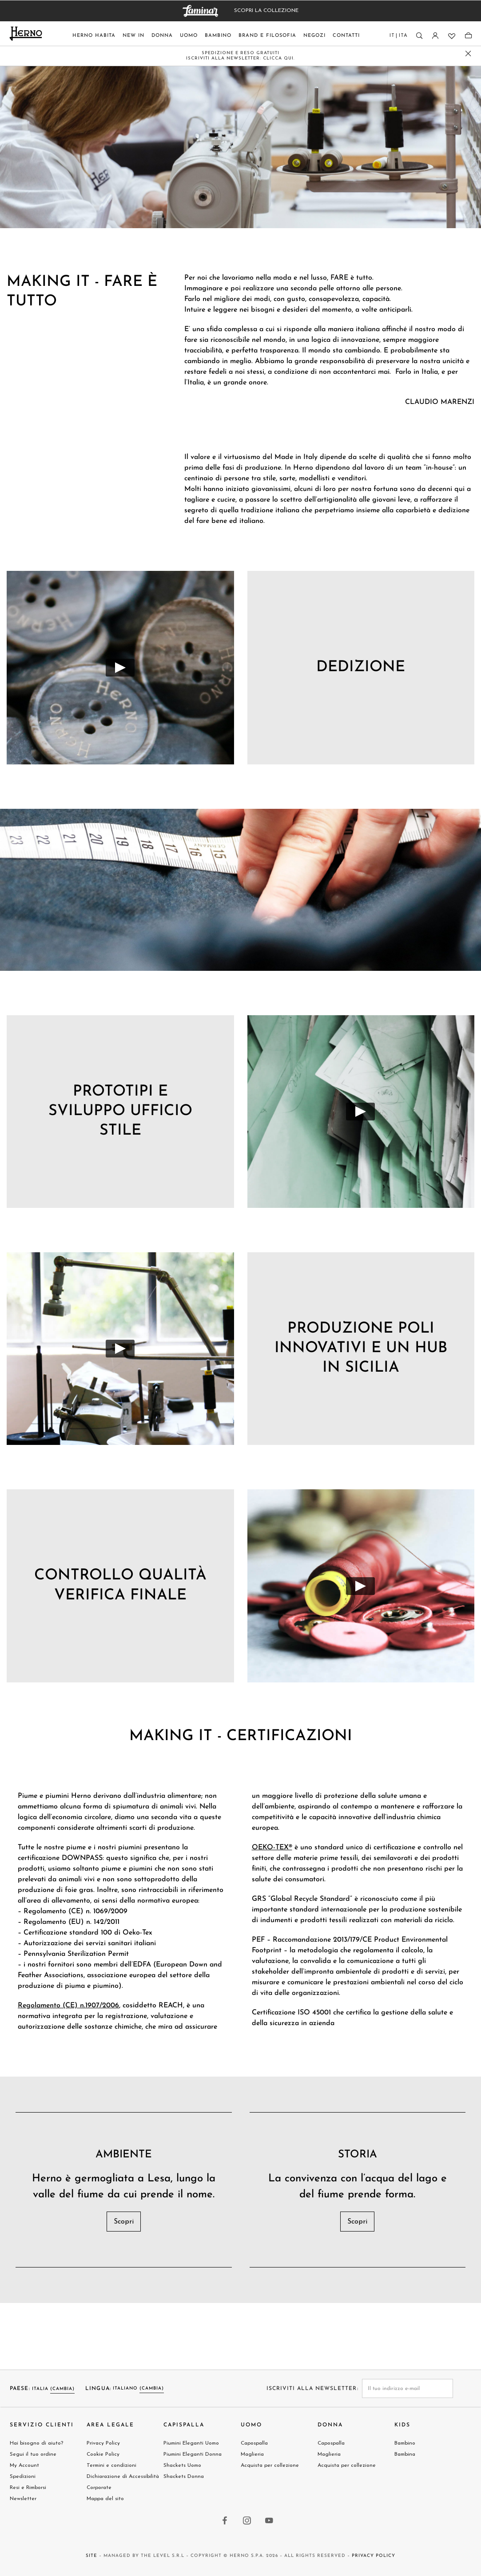  What do you see at coordinates (404, 2454) in the screenshot?
I see `Bambina` at bounding box center [404, 2454].